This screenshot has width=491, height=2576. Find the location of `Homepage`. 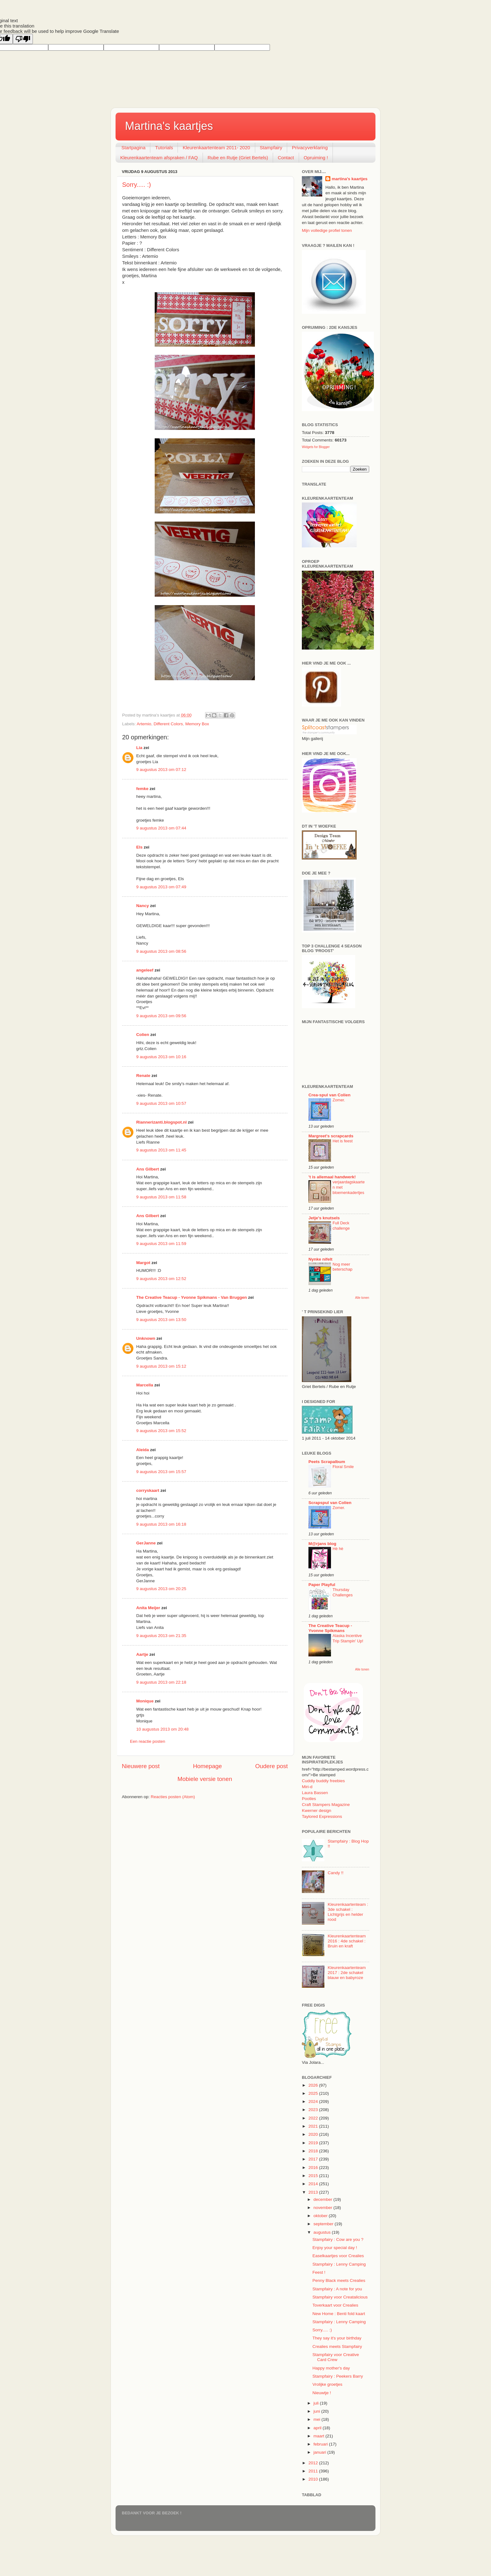

Homepage is located at coordinates (207, 1766).